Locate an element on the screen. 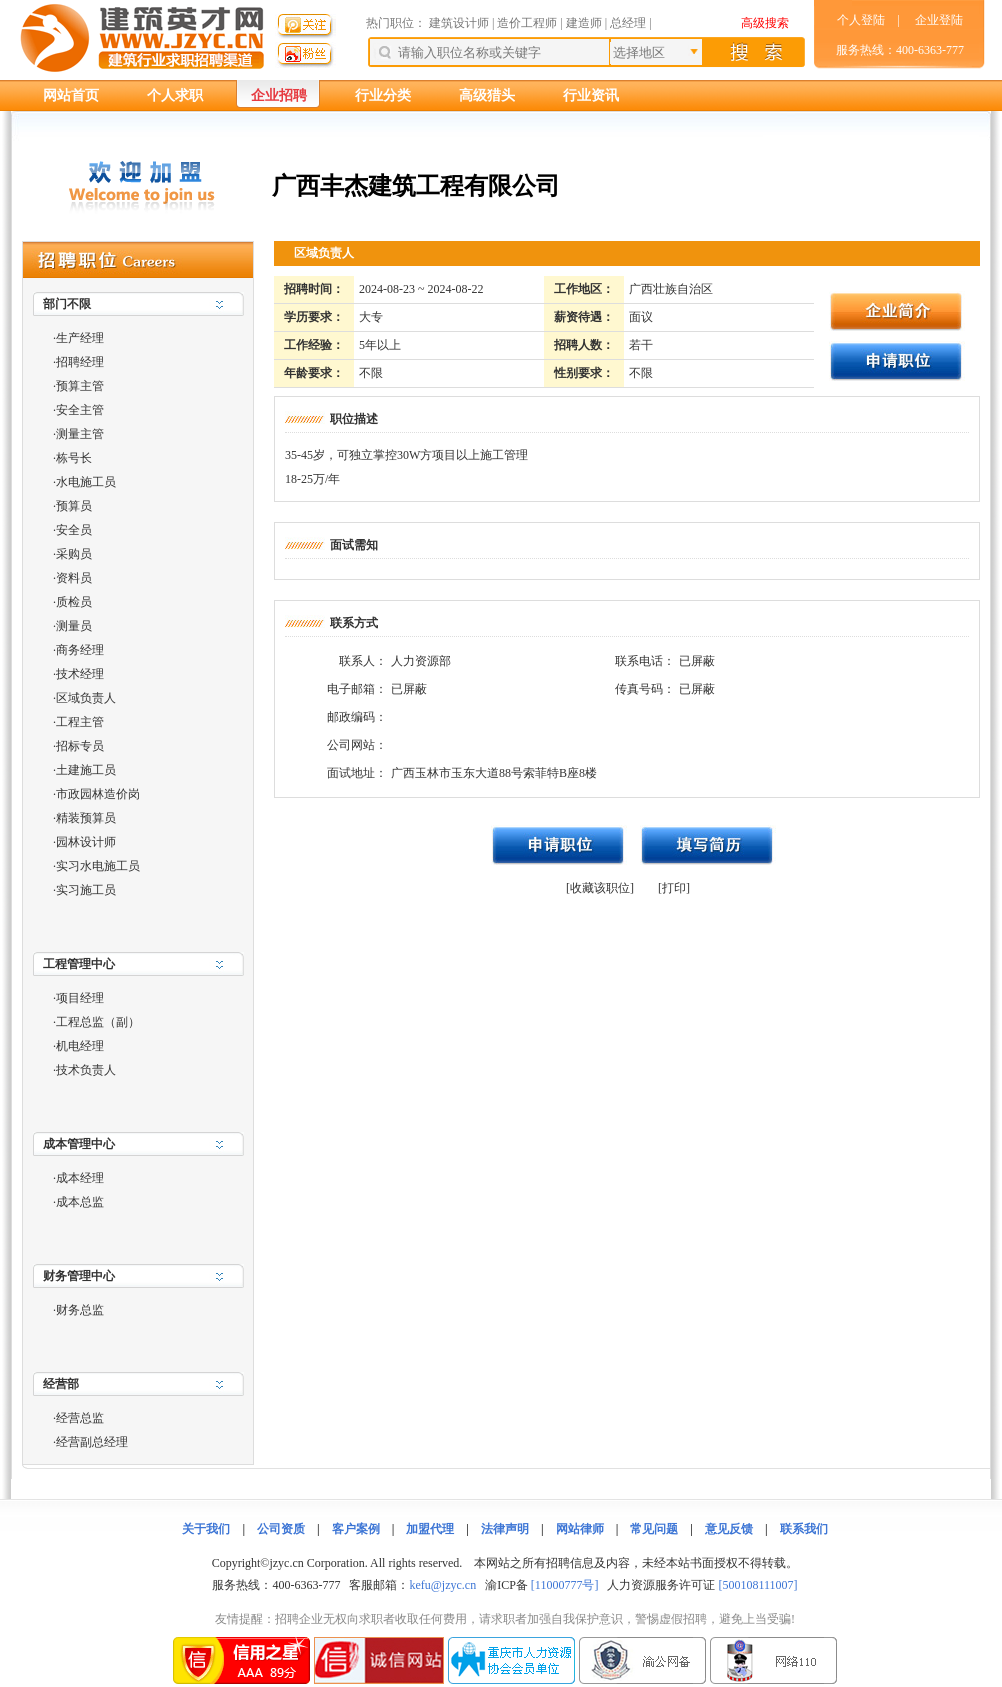 The height and width of the screenshot is (1687, 1002). 经营总监 is located at coordinates (80, 1418).